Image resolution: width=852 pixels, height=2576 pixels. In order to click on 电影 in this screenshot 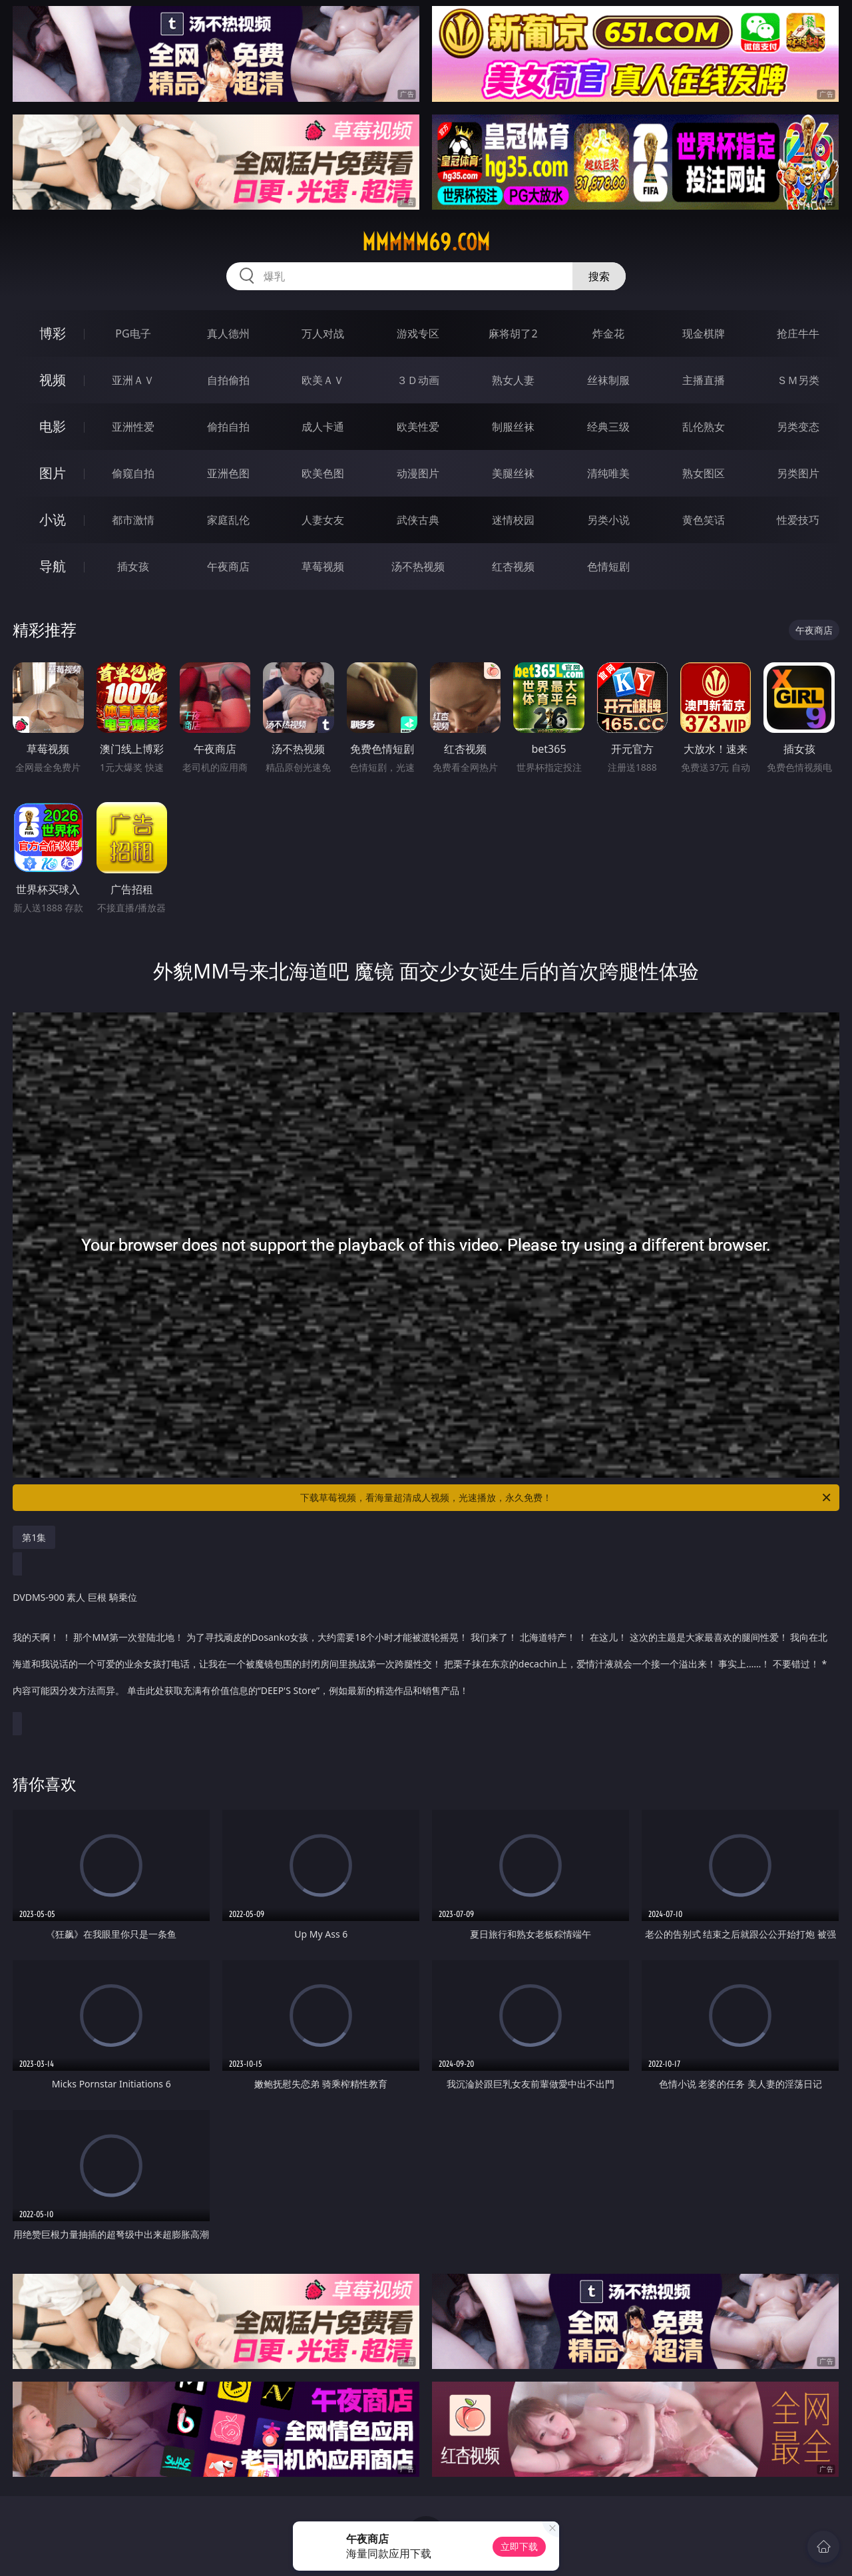, I will do `click(52, 426)`.